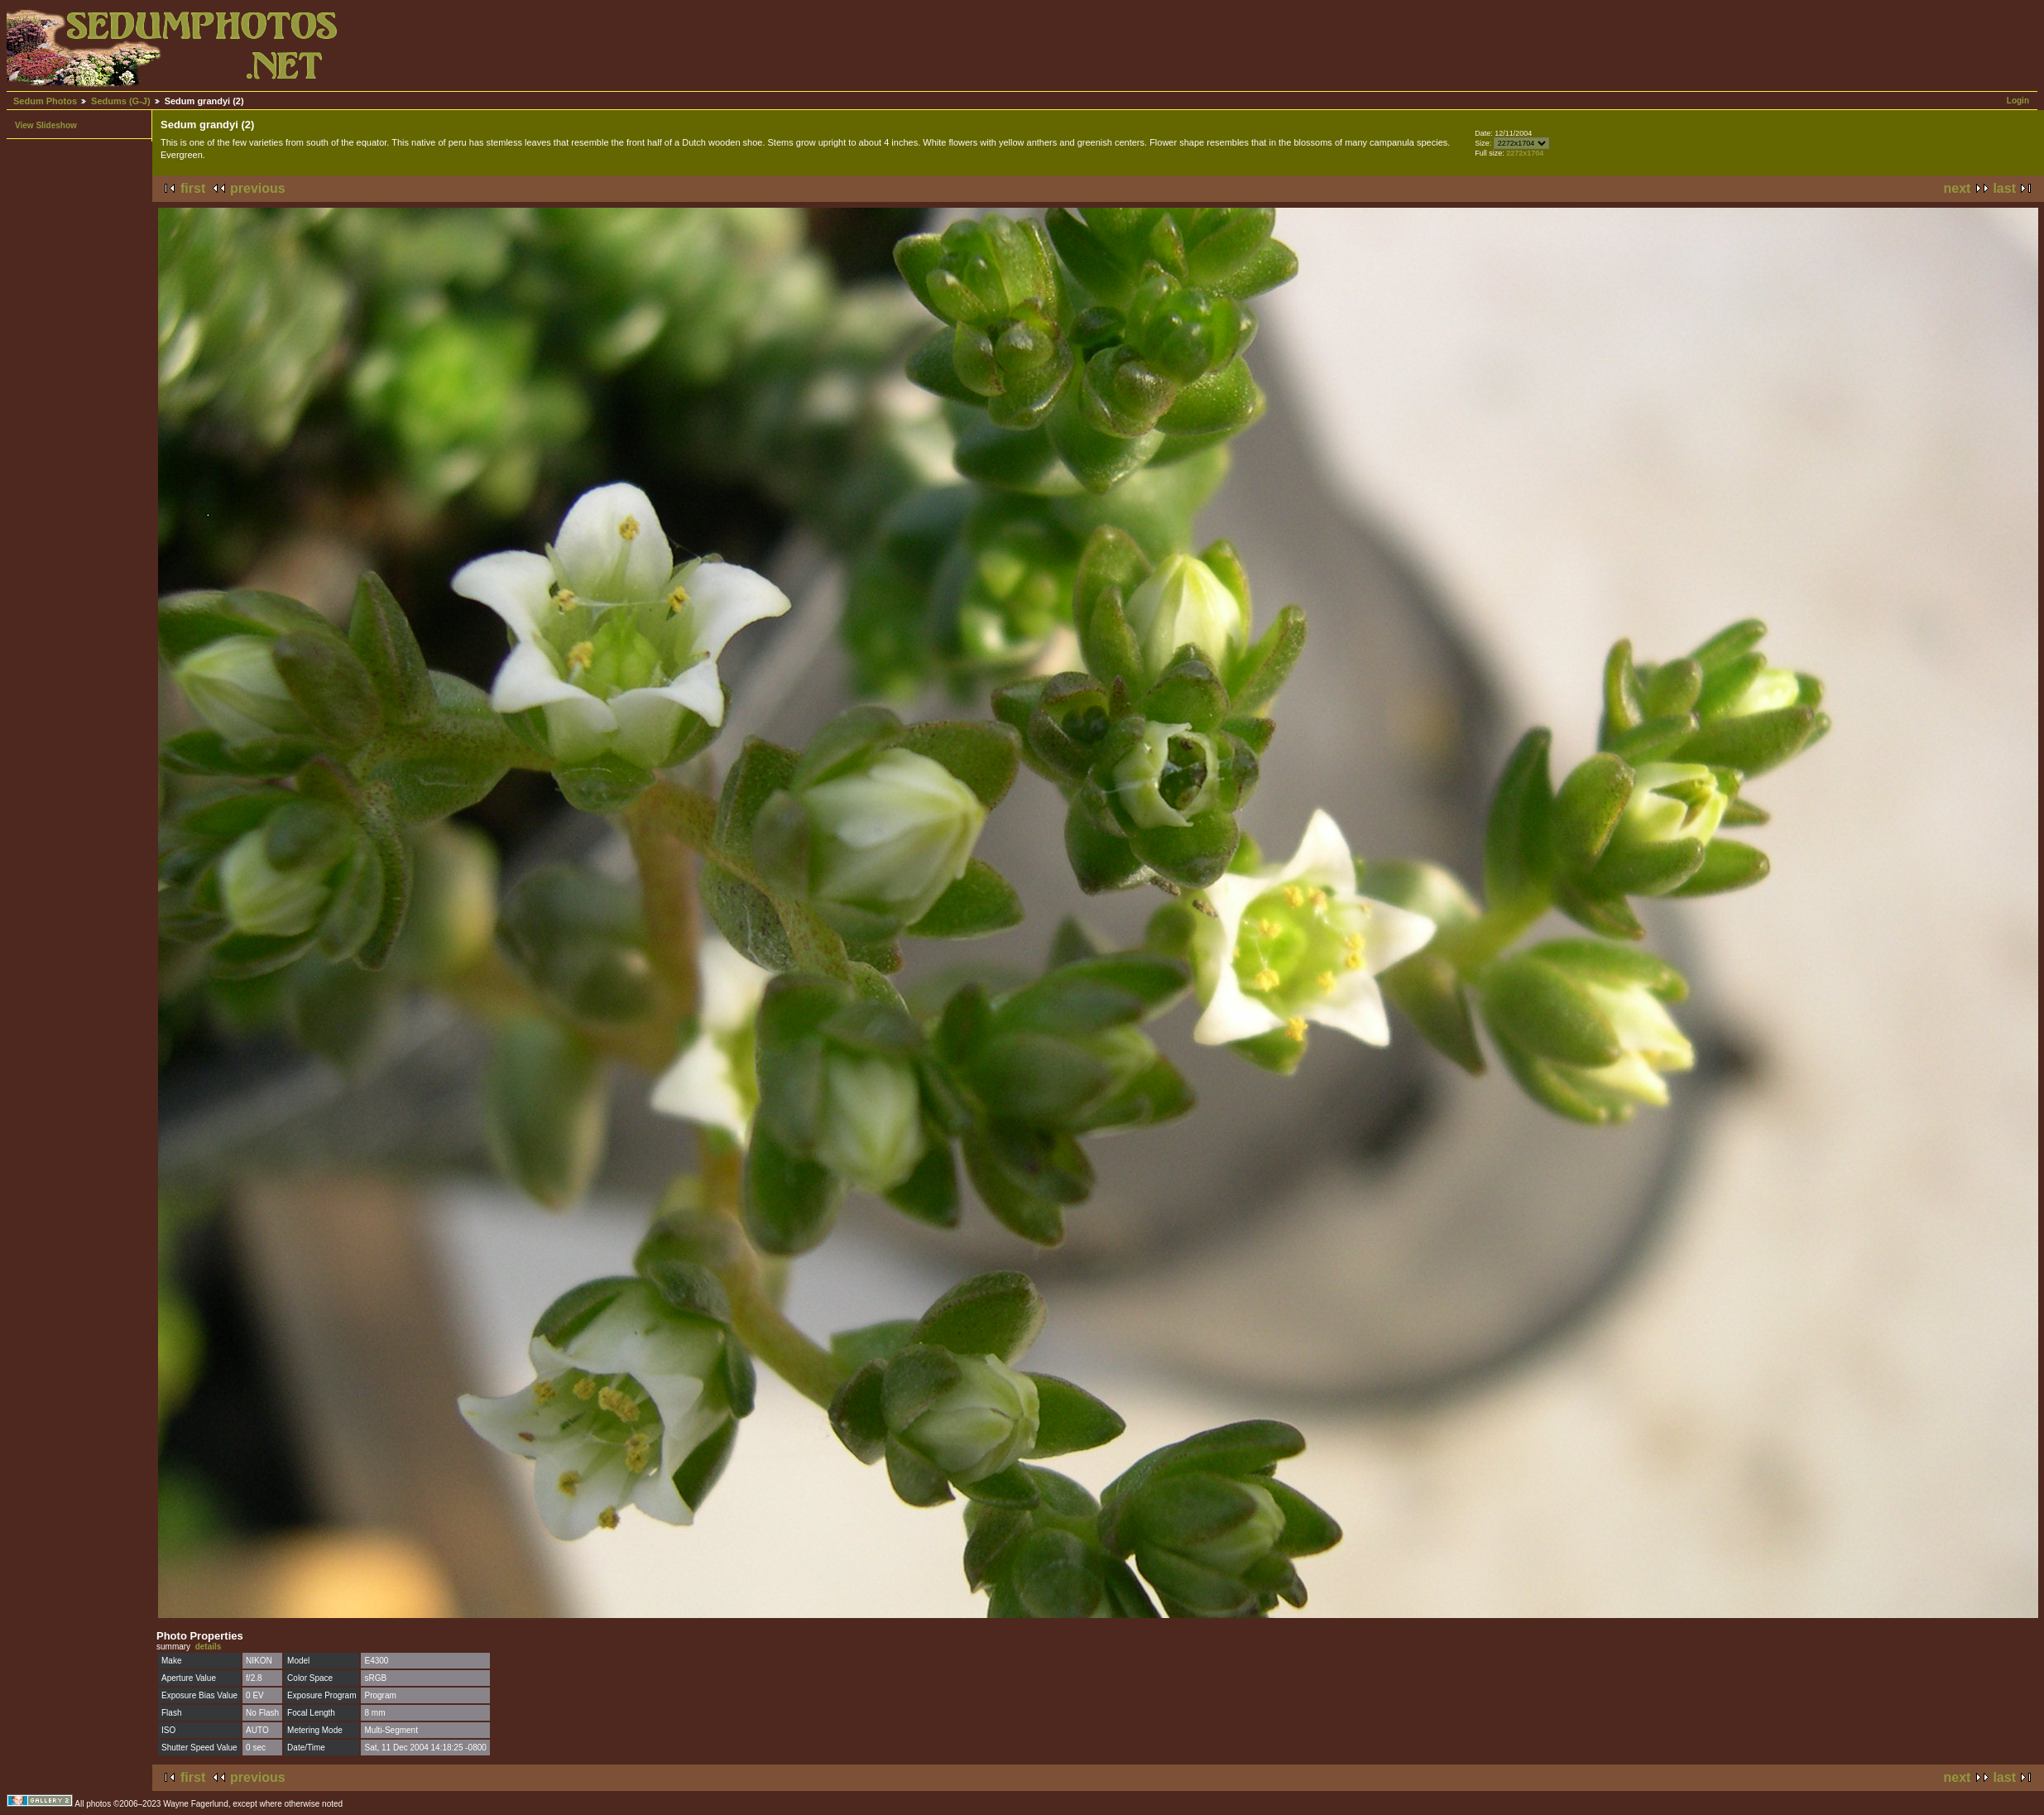 Image resolution: width=2044 pixels, height=1815 pixels. I want to click on previous, so click(257, 188).